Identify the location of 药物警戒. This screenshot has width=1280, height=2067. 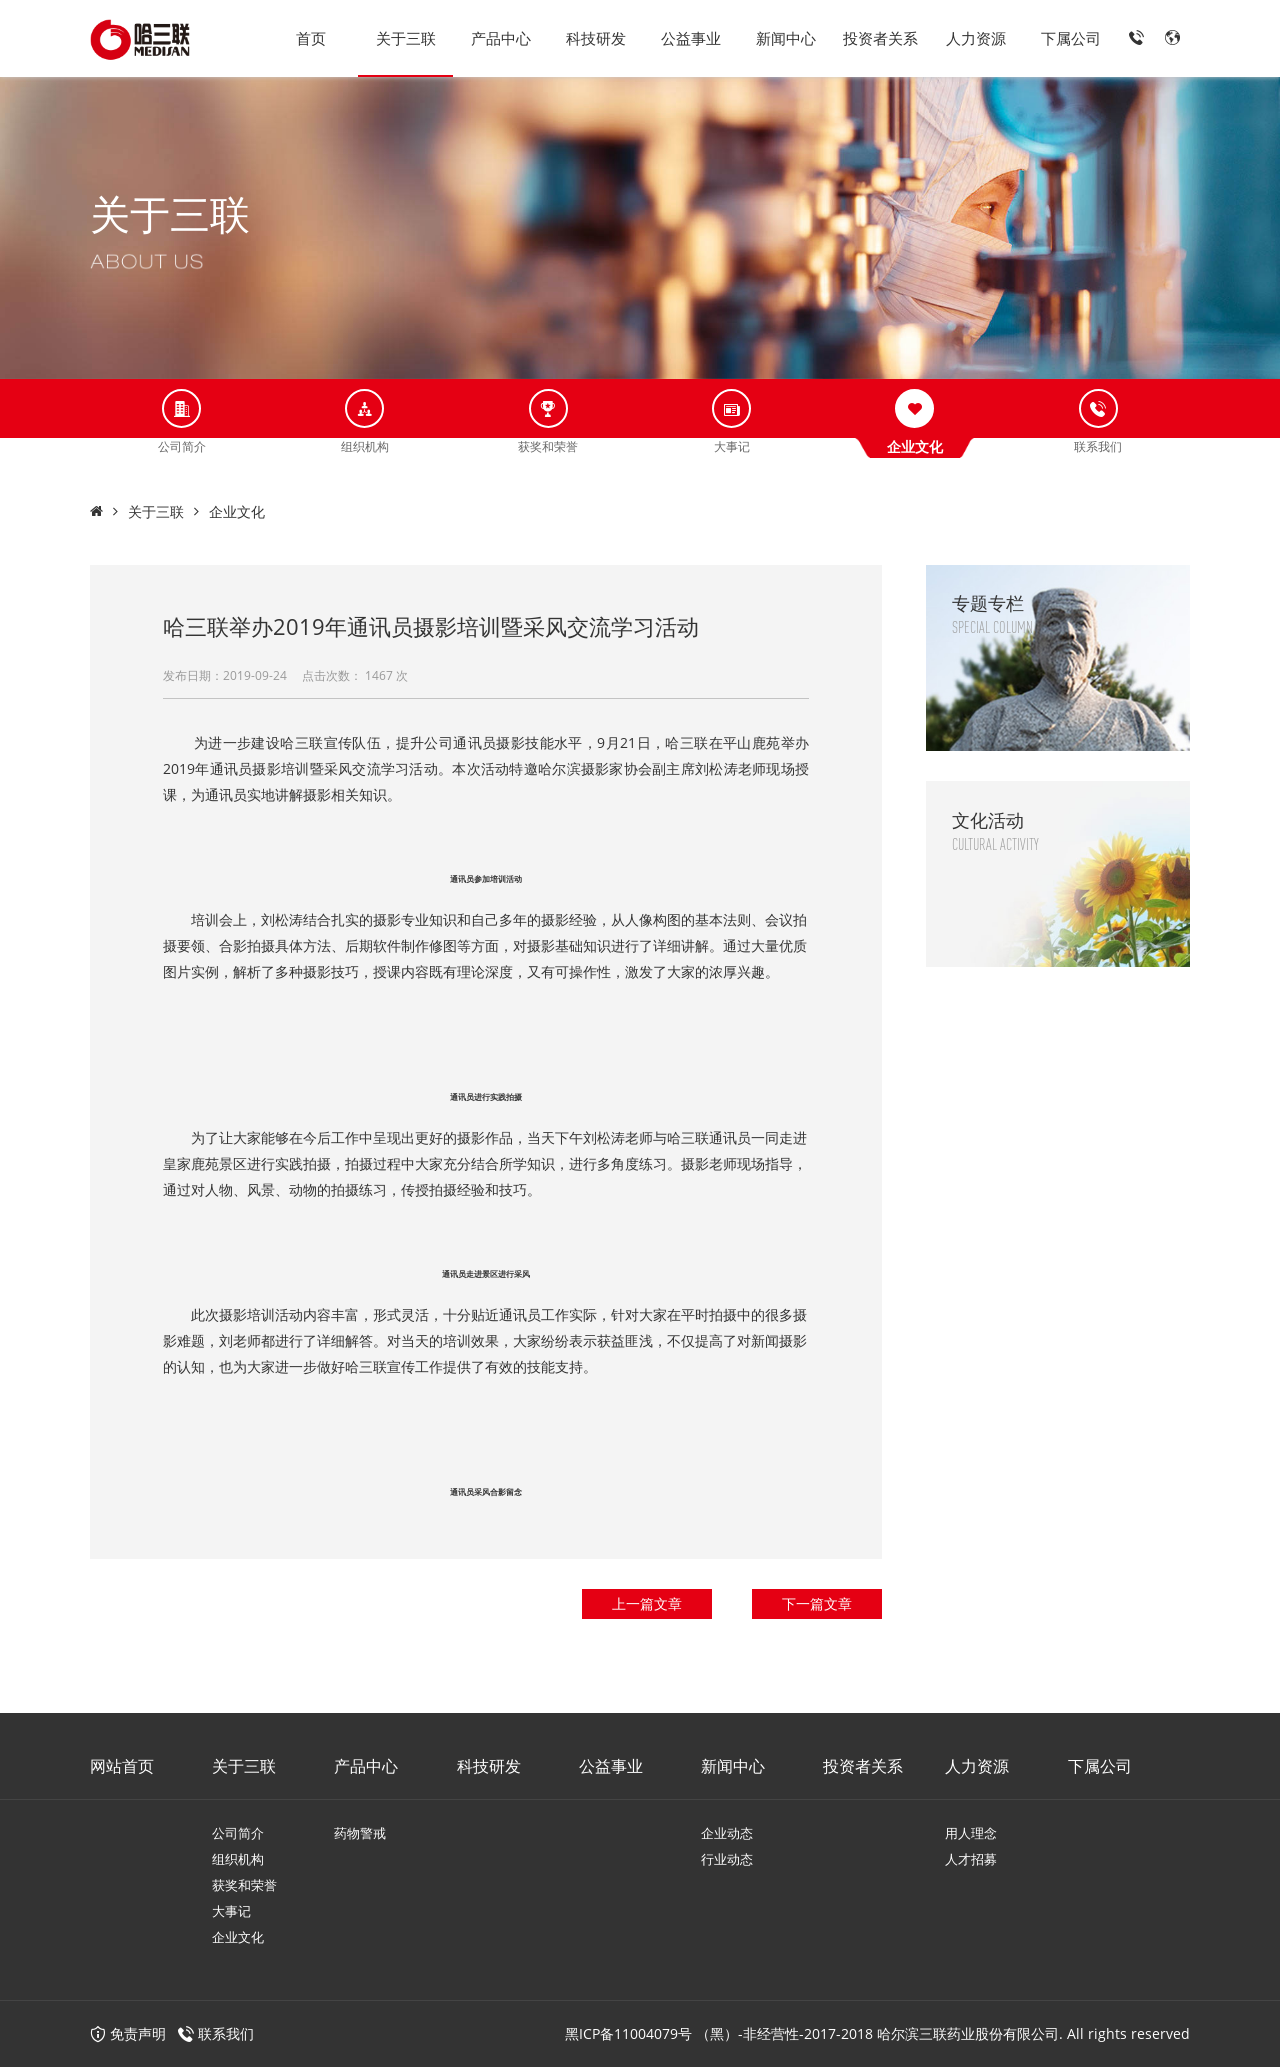
(360, 1833).